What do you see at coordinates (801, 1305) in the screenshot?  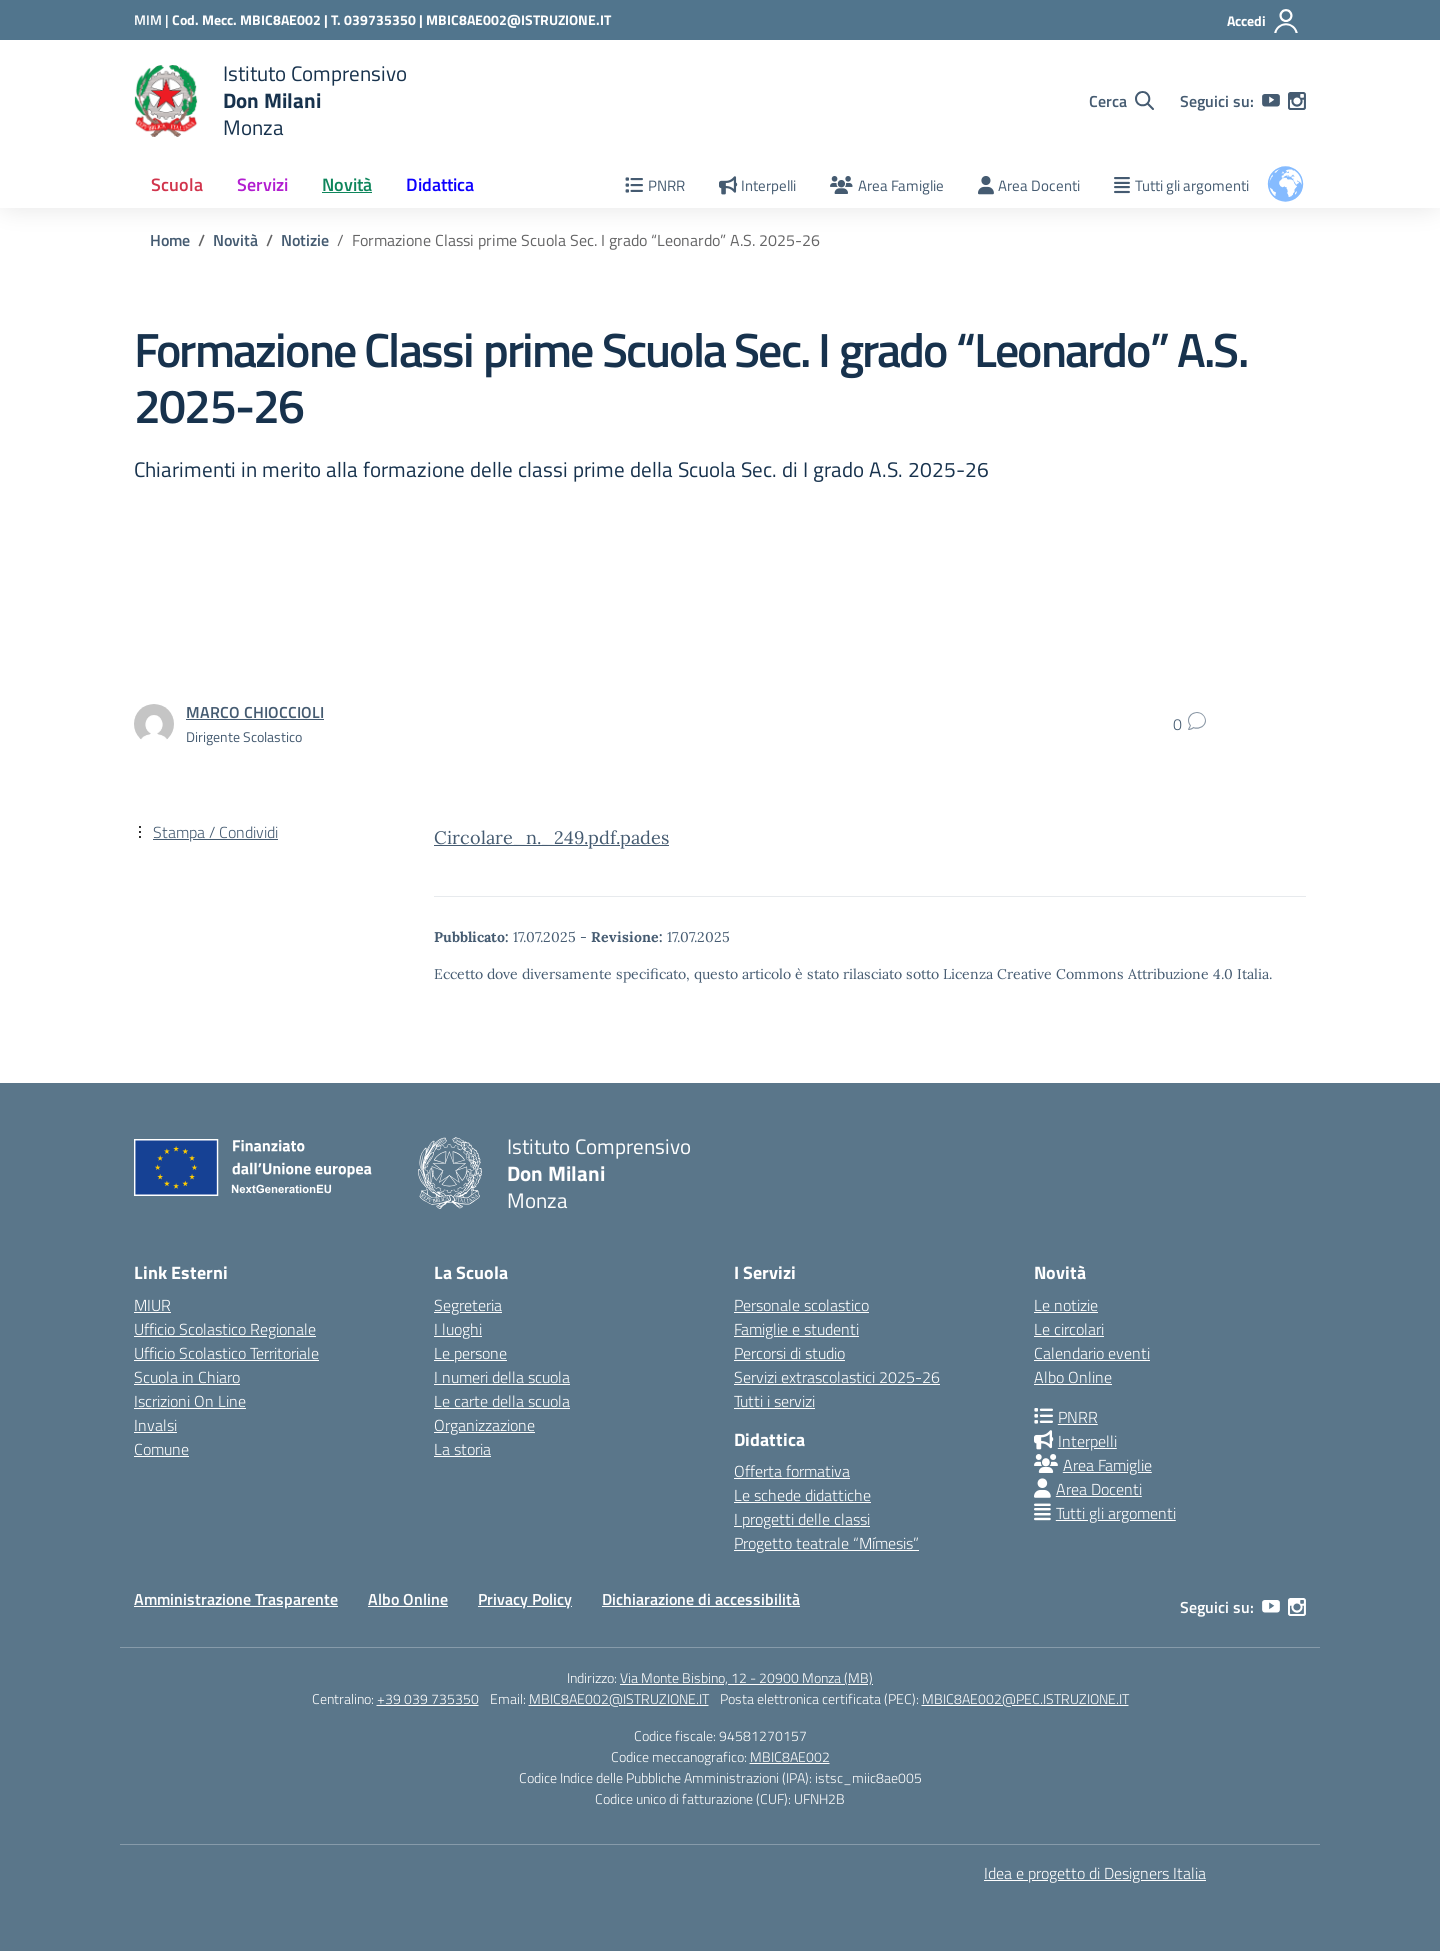 I see `Personale scolastico` at bounding box center [801, 1305].